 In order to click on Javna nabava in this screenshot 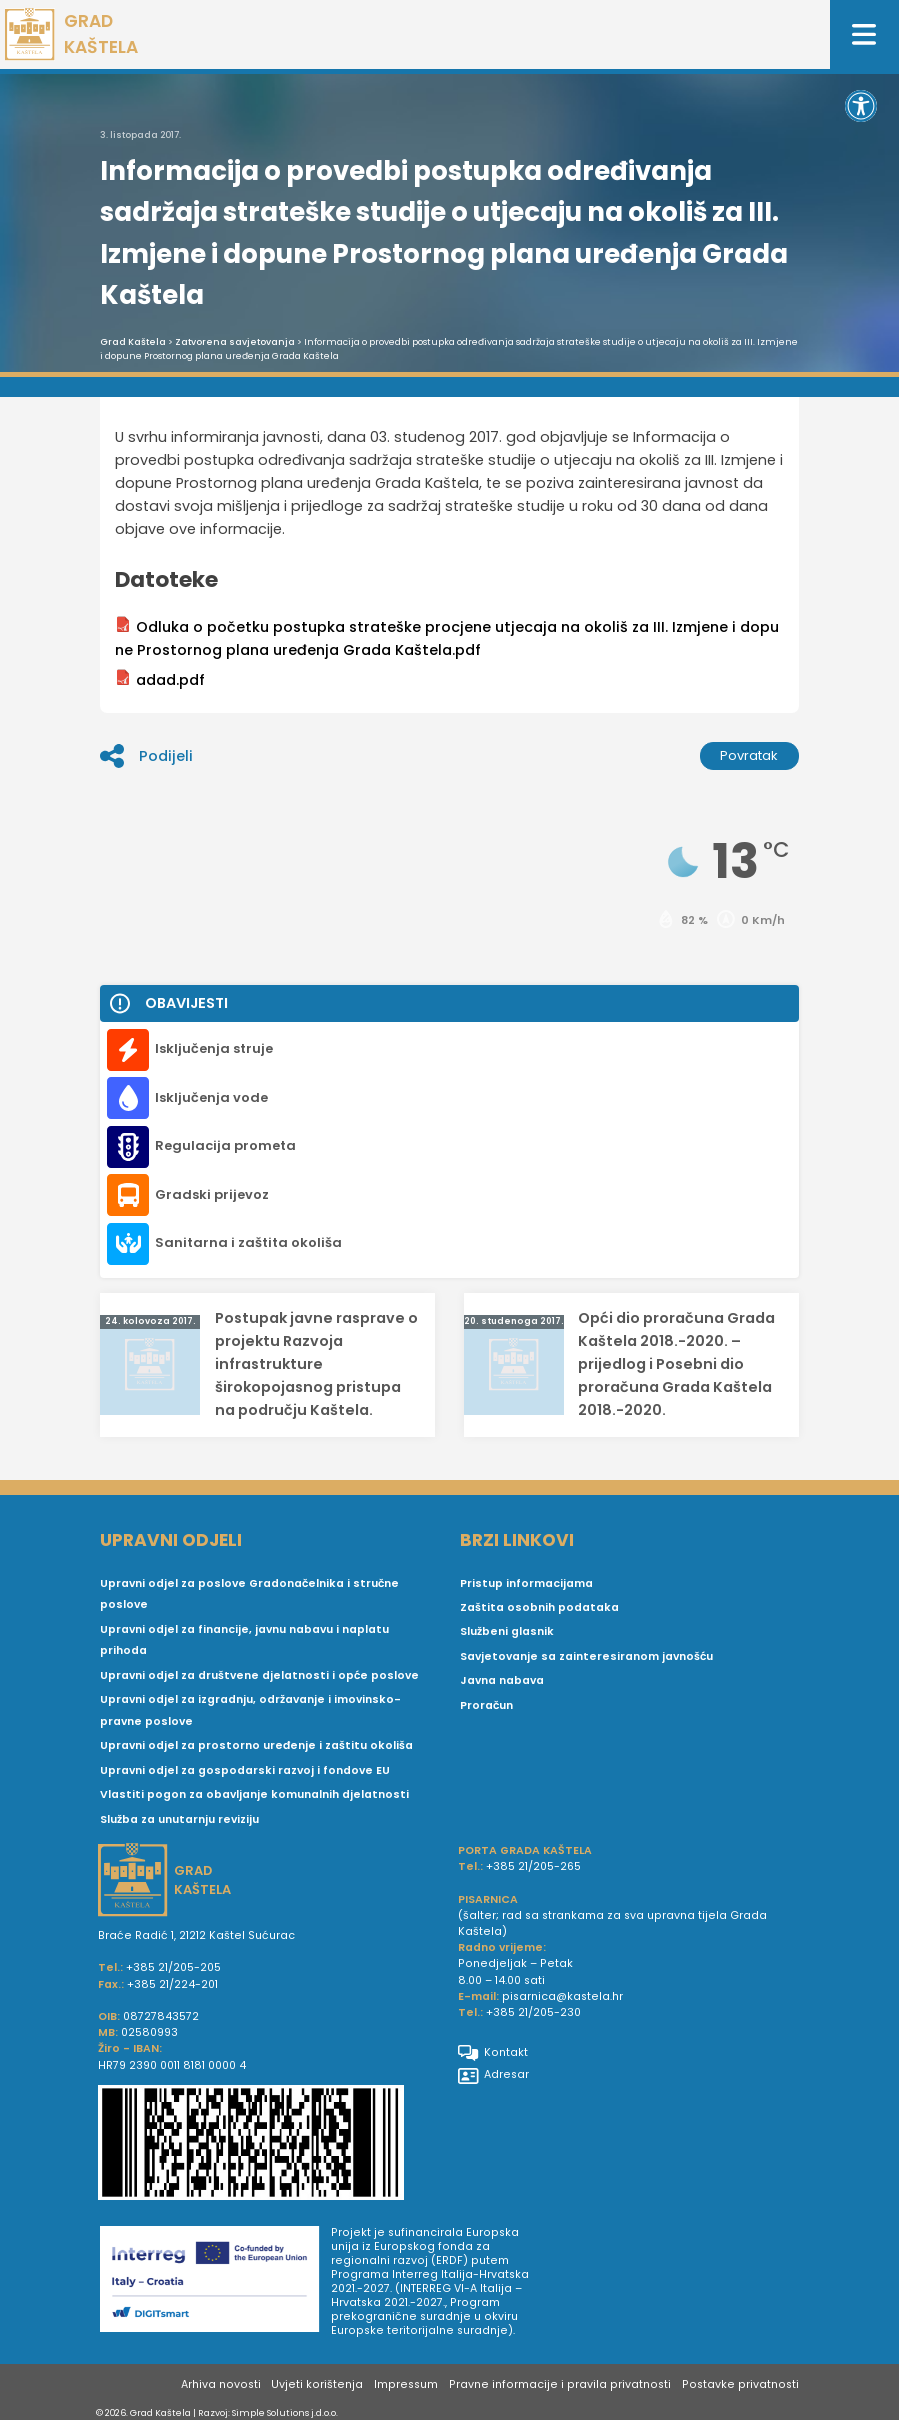, I will do `click(502, 1680)`.